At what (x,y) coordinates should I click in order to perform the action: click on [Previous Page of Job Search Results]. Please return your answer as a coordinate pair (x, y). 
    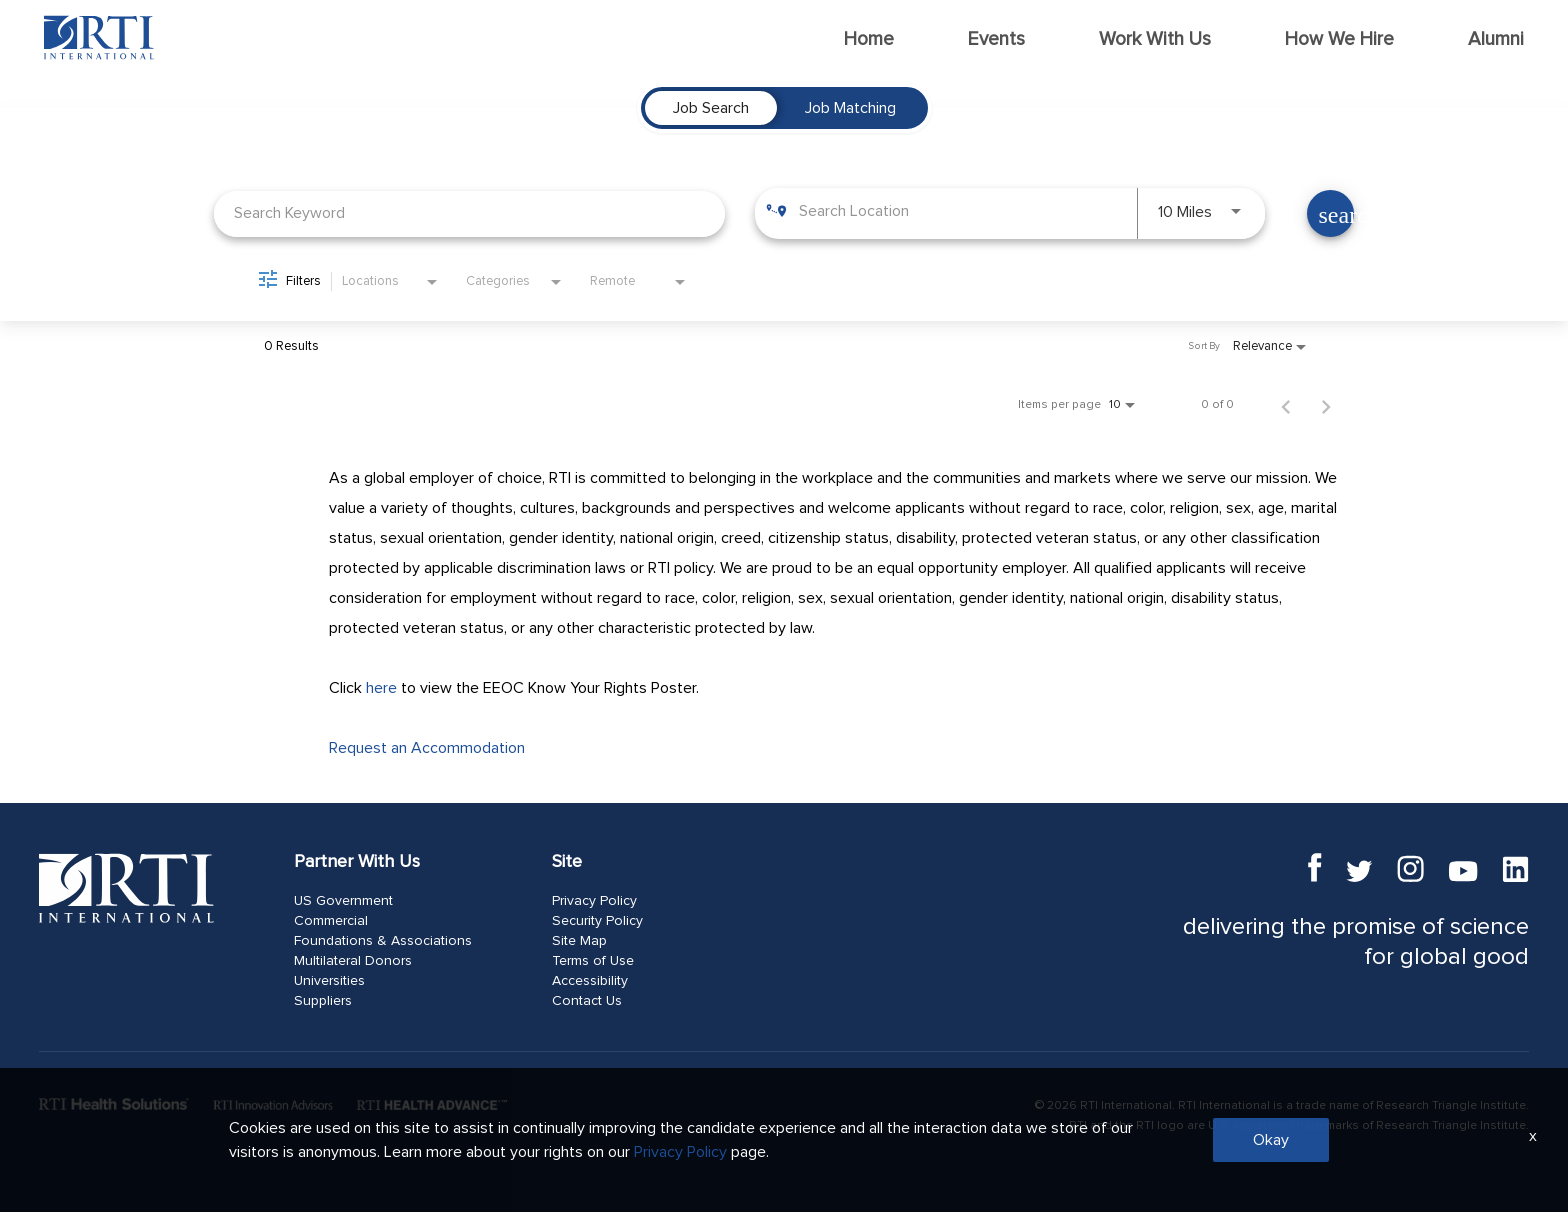
    Looking at the image, I should click on (1286, 405).